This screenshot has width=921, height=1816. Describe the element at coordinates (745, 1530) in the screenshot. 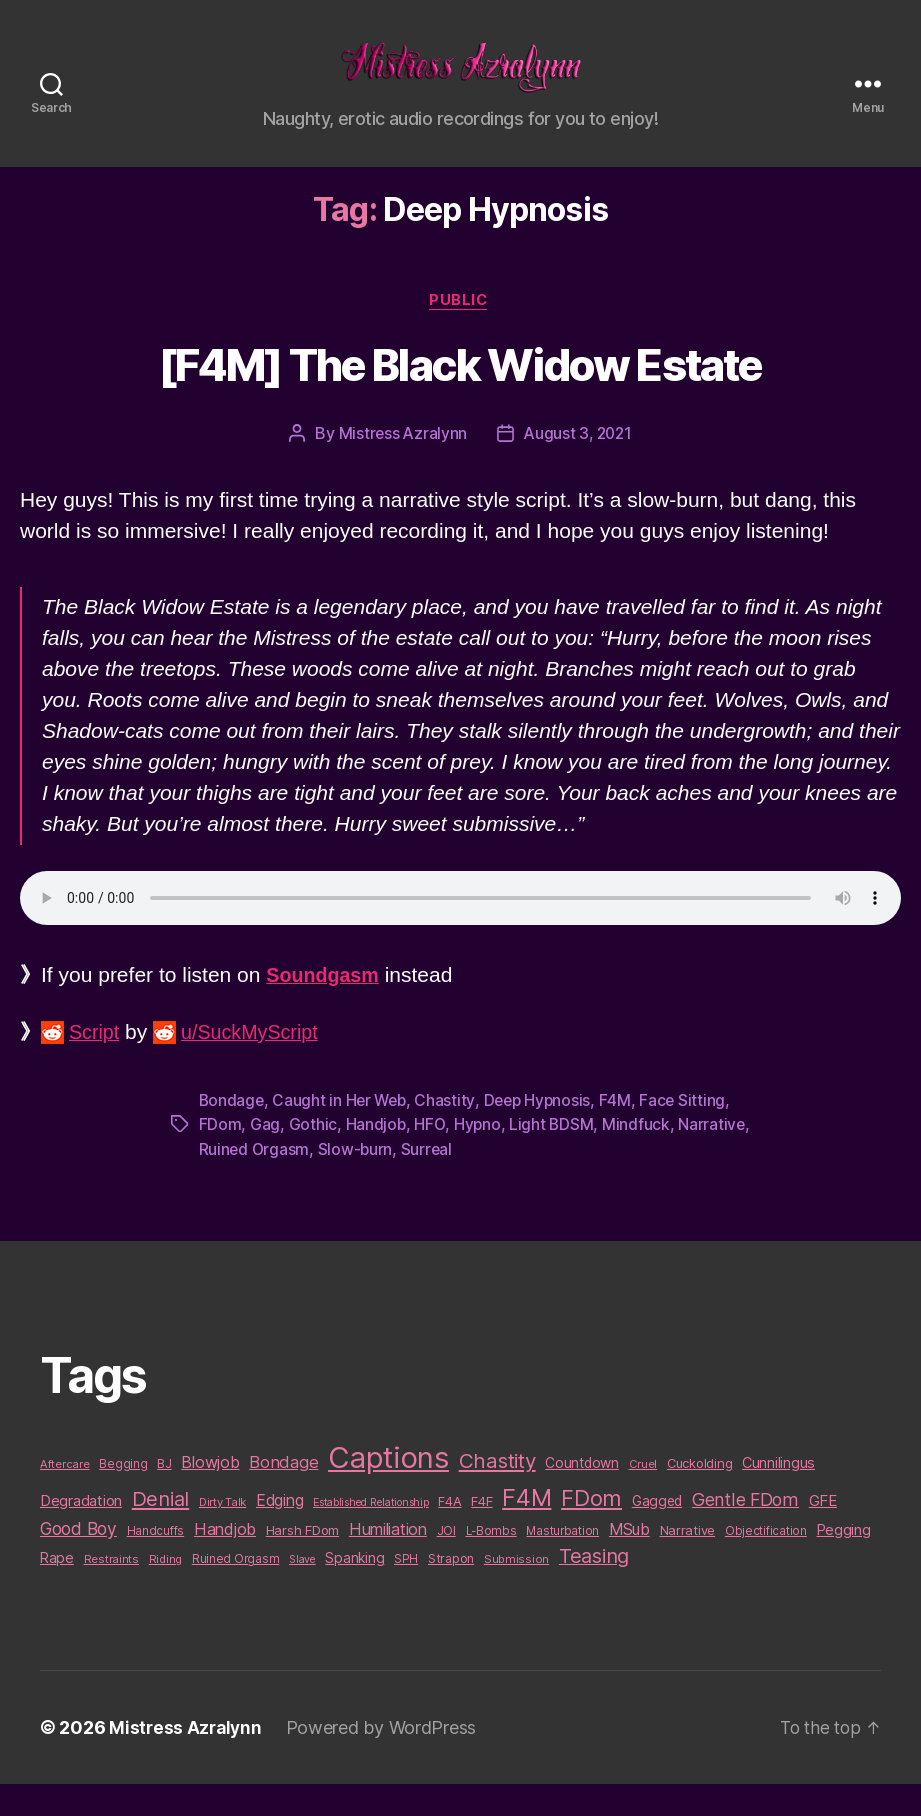

I see `Gentle FDom [Gentle FDom (36 items)]` at that location.